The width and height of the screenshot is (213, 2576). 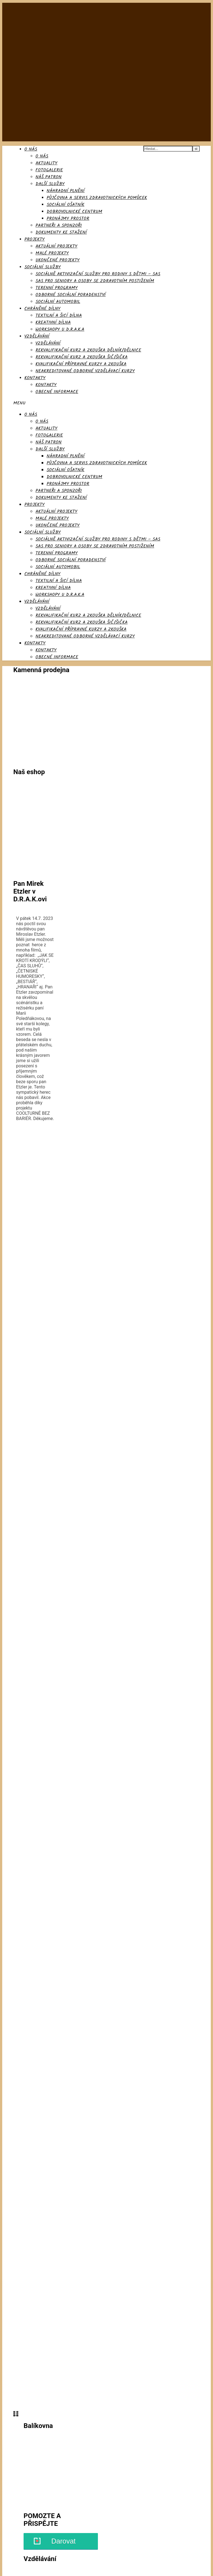 I want to click on Fotogalerie, so click(x=49, y=170).